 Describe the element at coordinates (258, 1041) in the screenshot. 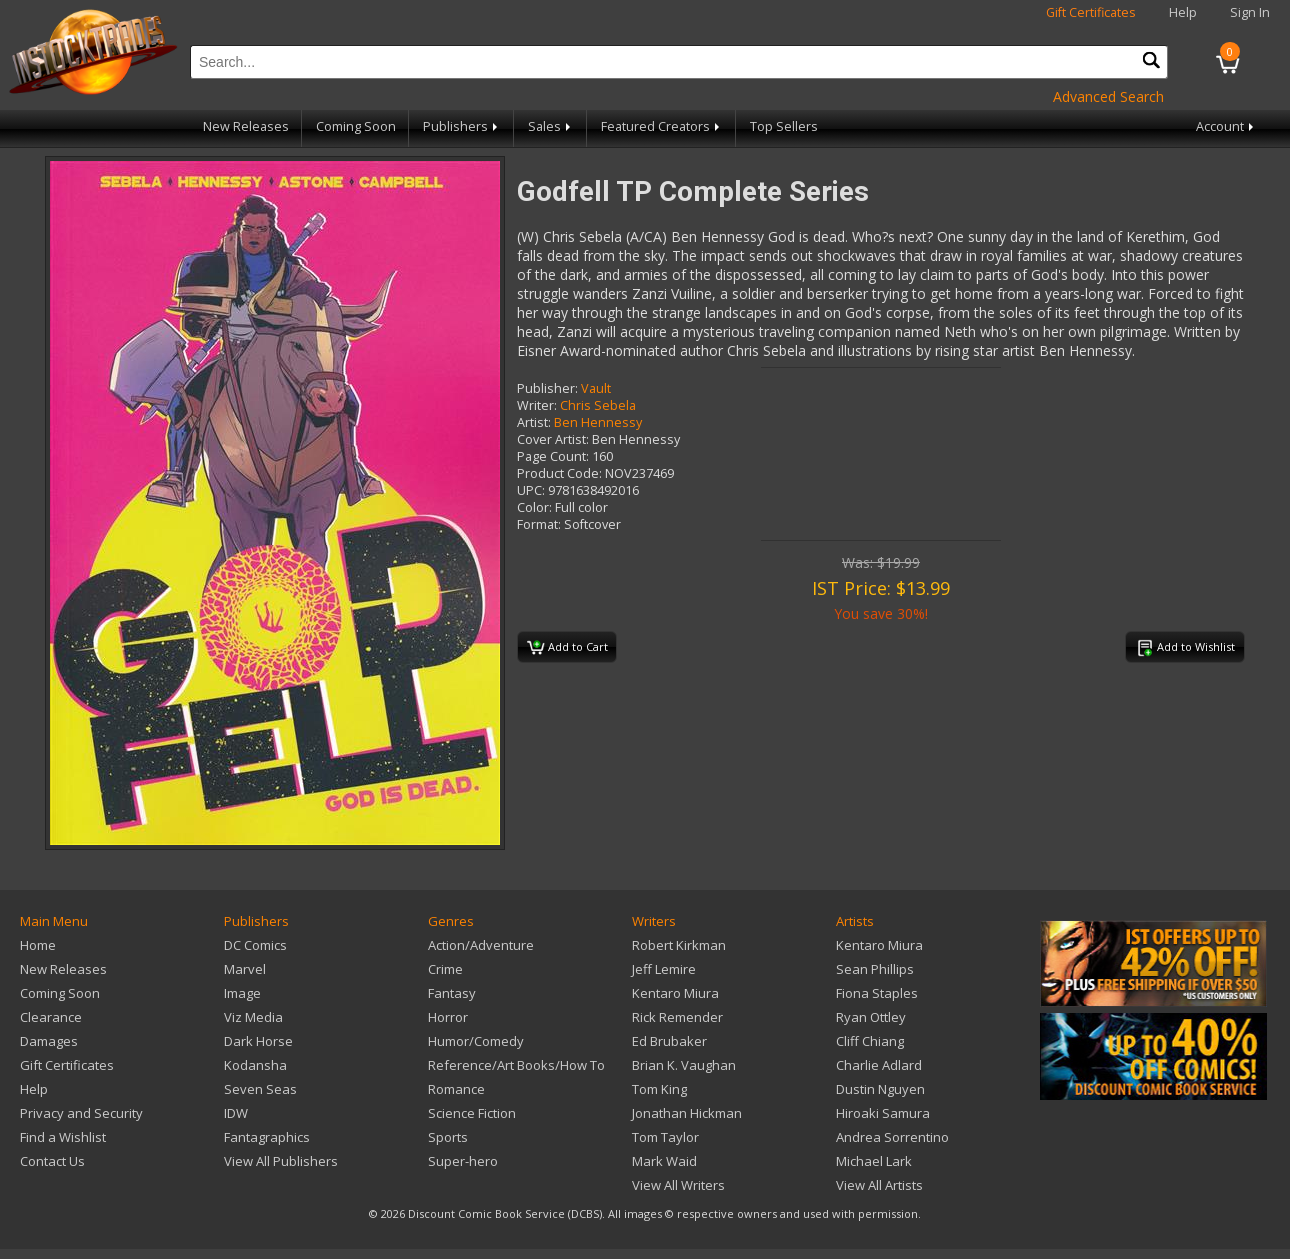

I see `Dark Horse` at that location.